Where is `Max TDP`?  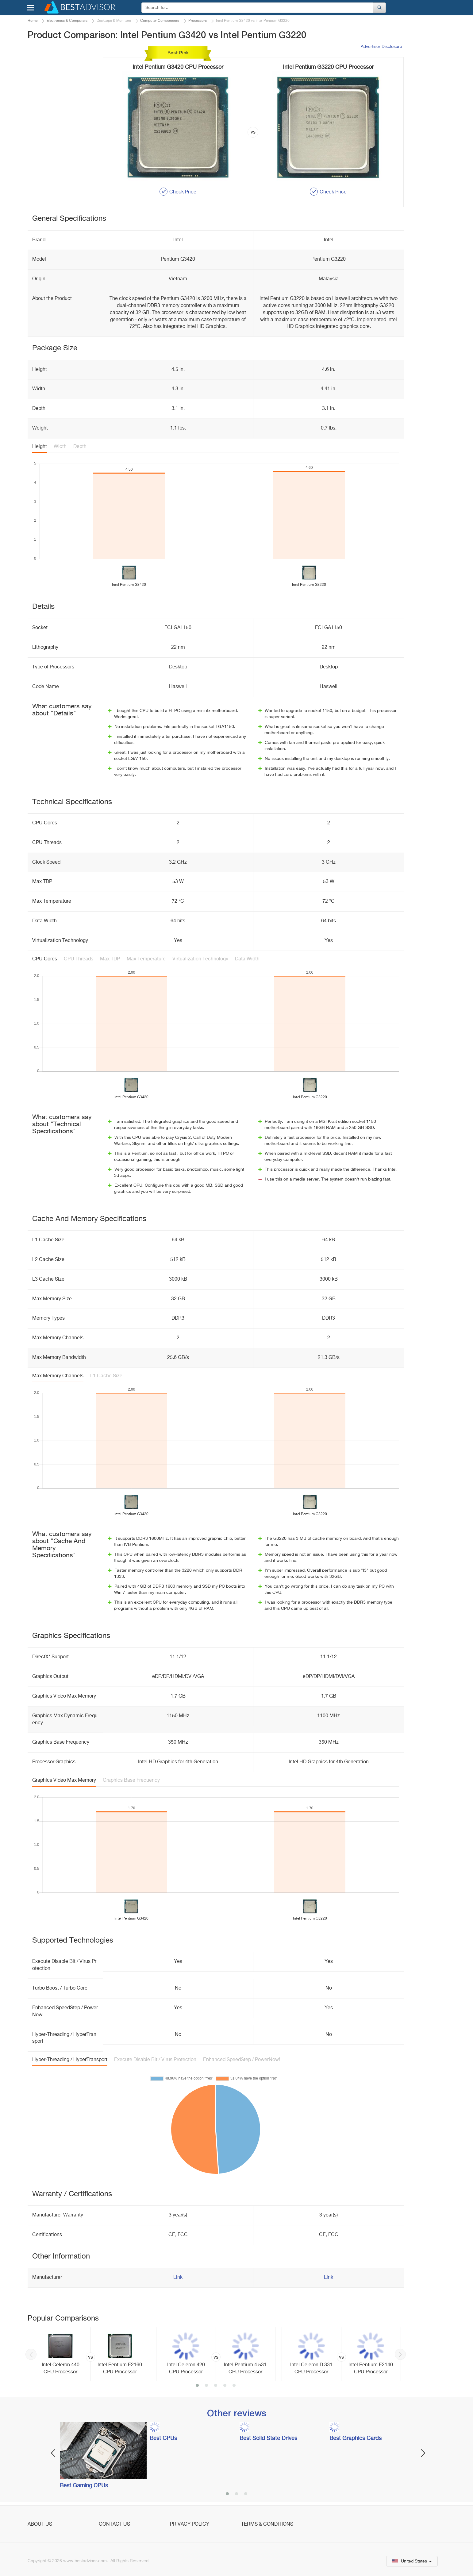
Max TDP is located at coordinates (110, 959).